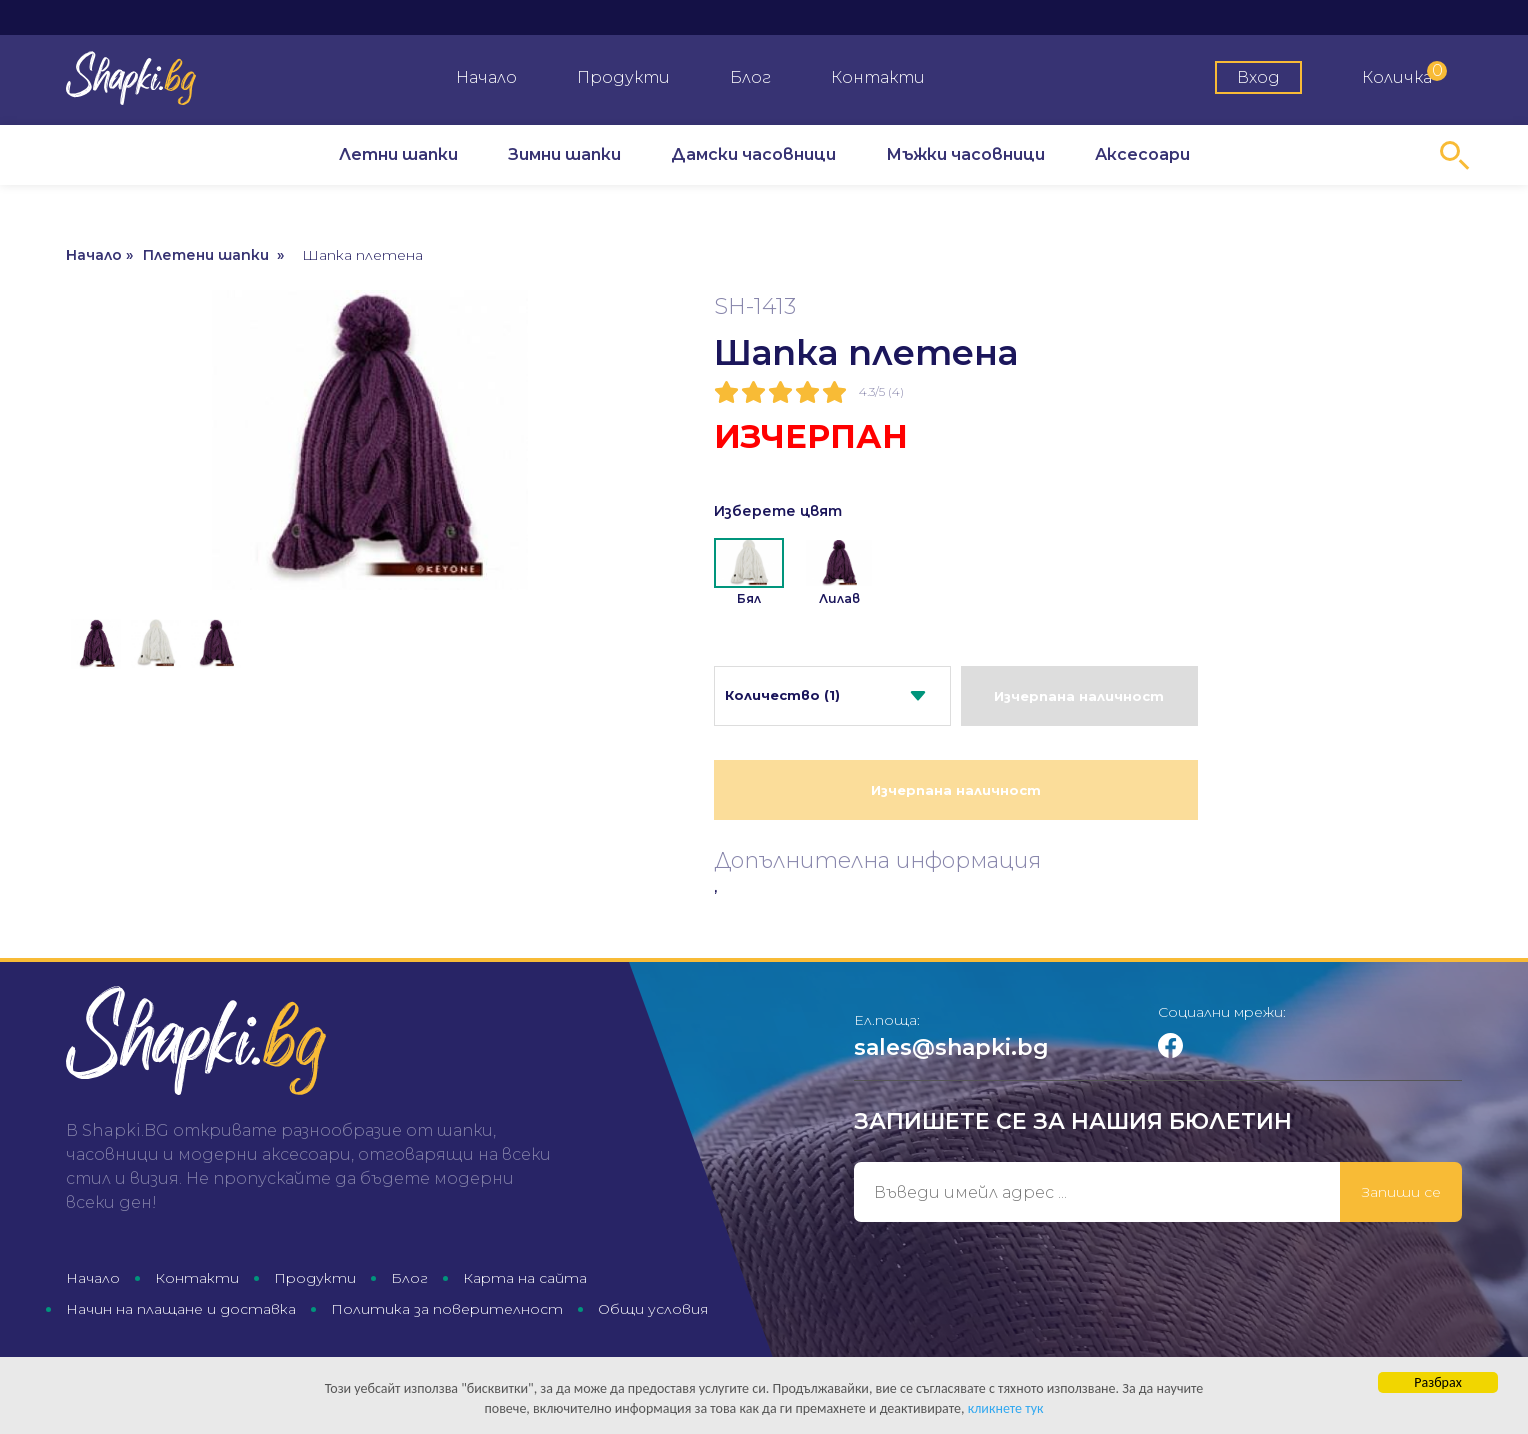  Describe the element at coordinates (1079, 696) in the screenshot. I see `Изчерпана наличност` at that location.